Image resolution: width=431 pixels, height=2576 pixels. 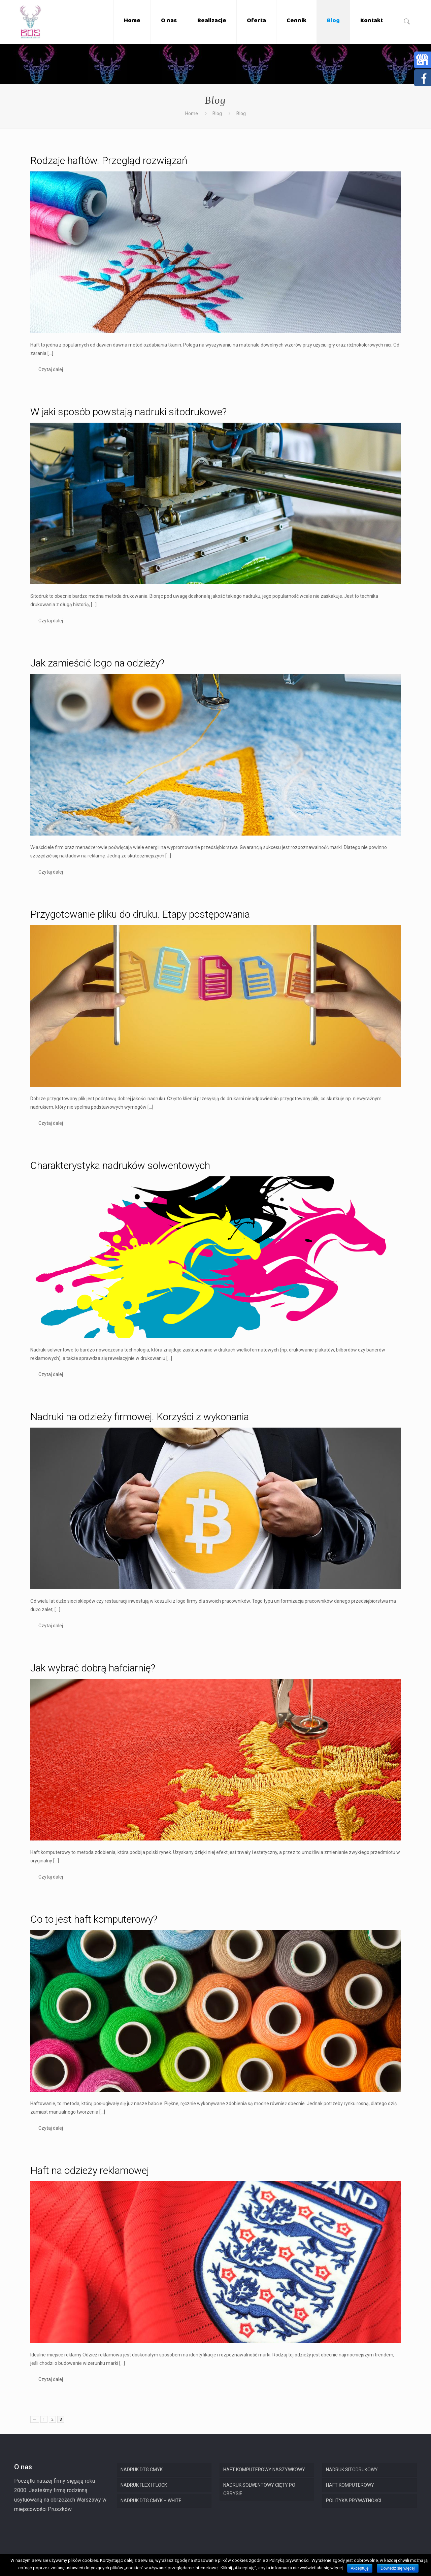 What do you see at coordinates (50, 369) in the screenshot?
I see `Czytaj dalej` at bounding box center [50, 369].